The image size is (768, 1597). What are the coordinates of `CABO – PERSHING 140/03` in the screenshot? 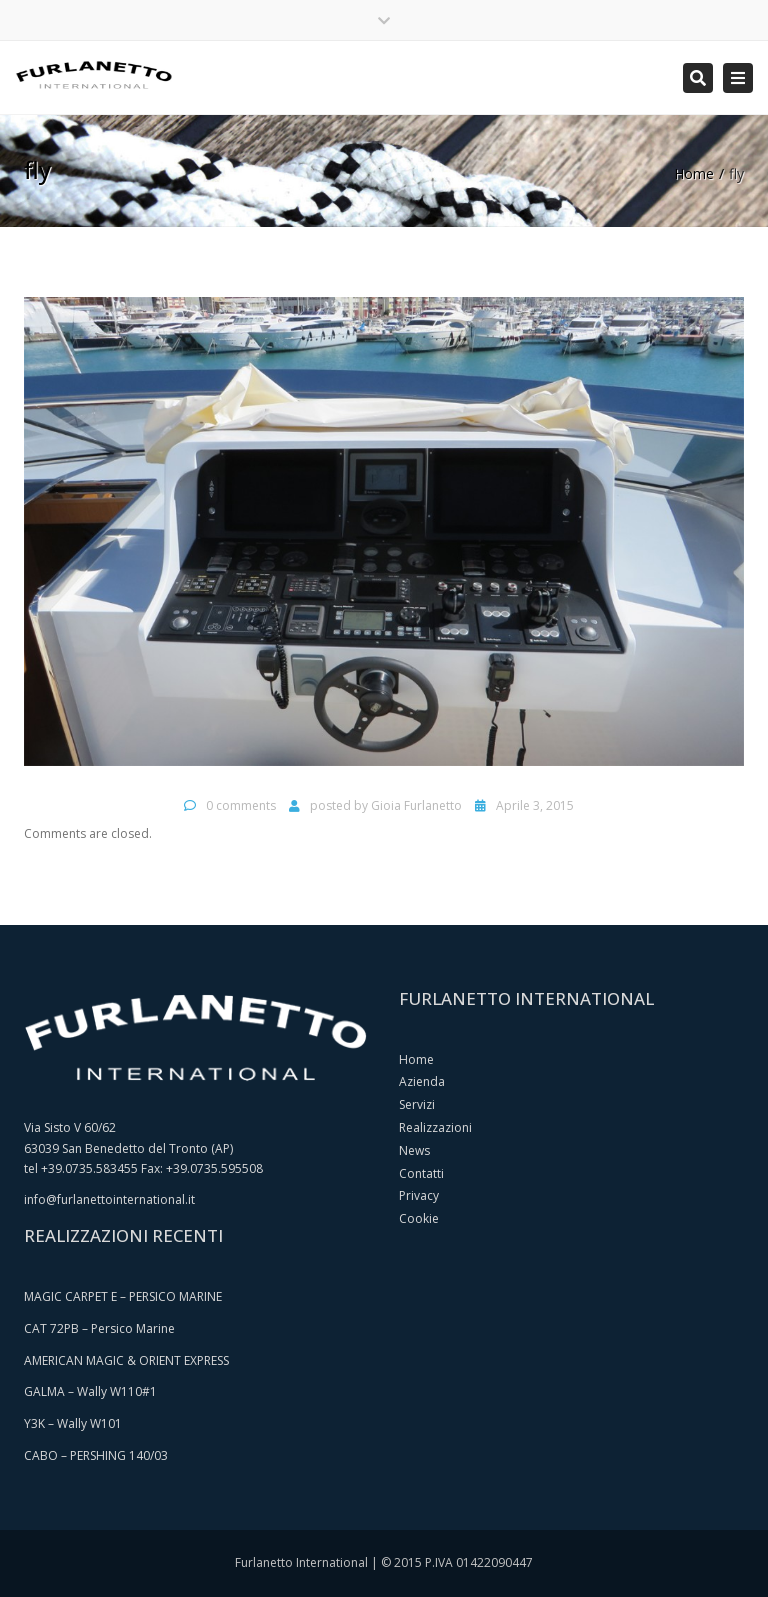 It's located at (96, 1455).